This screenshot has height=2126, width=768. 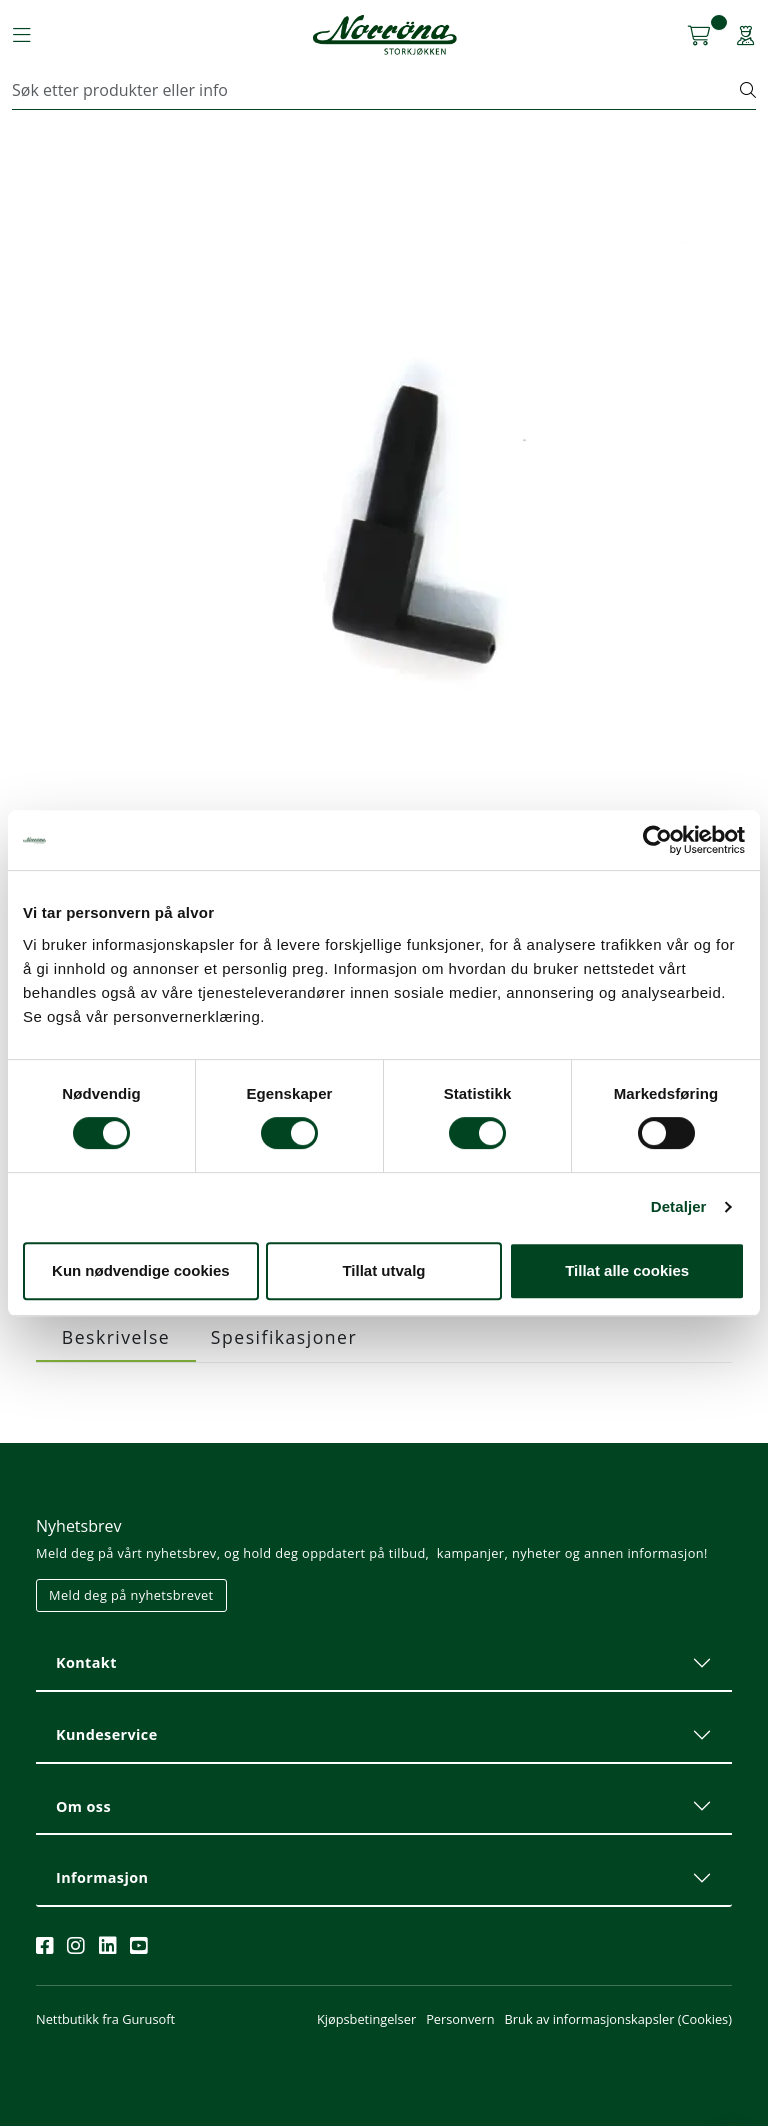 What do you see at coordinates (284, 1337) in the screenshot?
I see `Spesifikasjoner [tab]` at bounding box center [284, 1337].